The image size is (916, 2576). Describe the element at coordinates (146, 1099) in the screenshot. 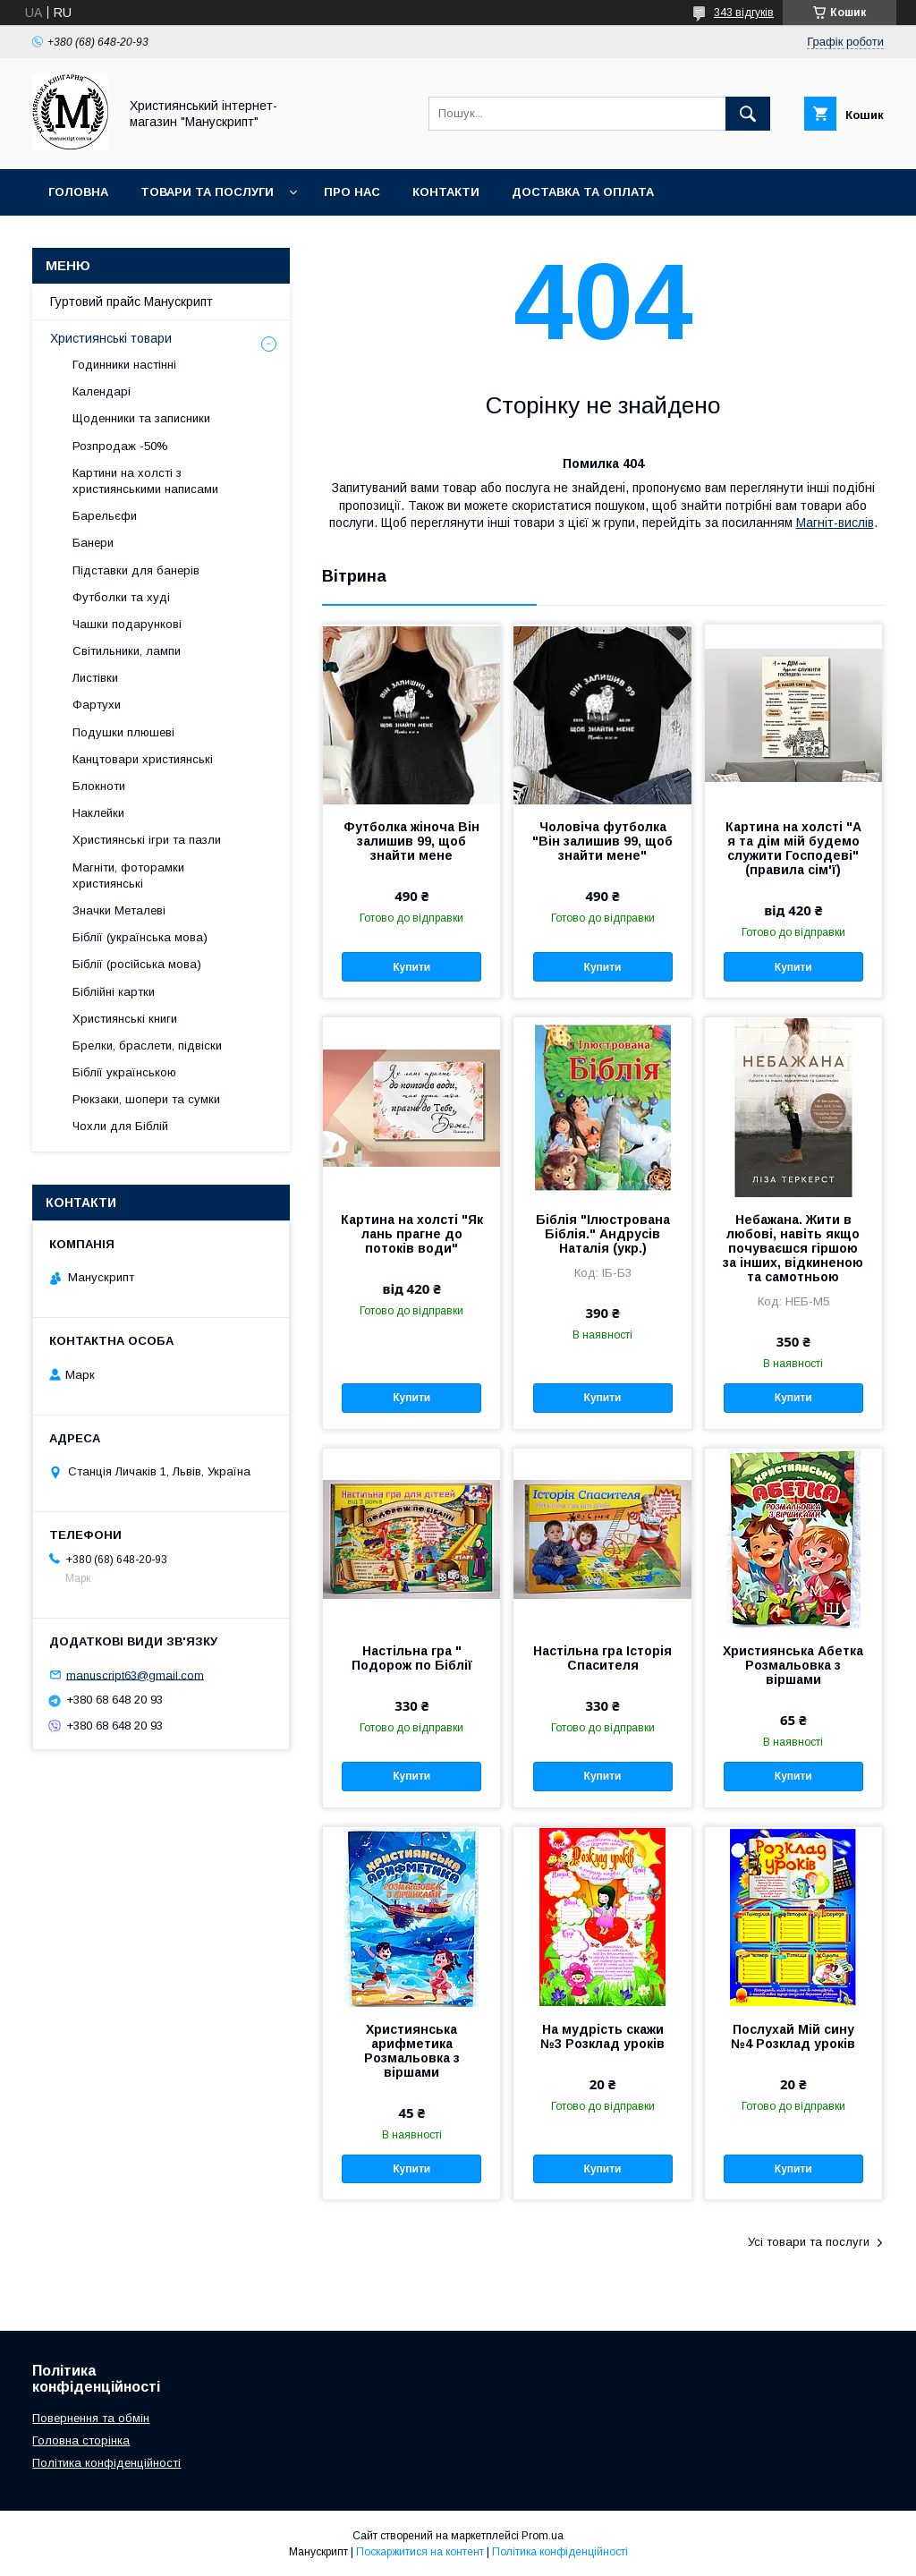

I see `Рюкзаки, шопери та сумки` at that location.